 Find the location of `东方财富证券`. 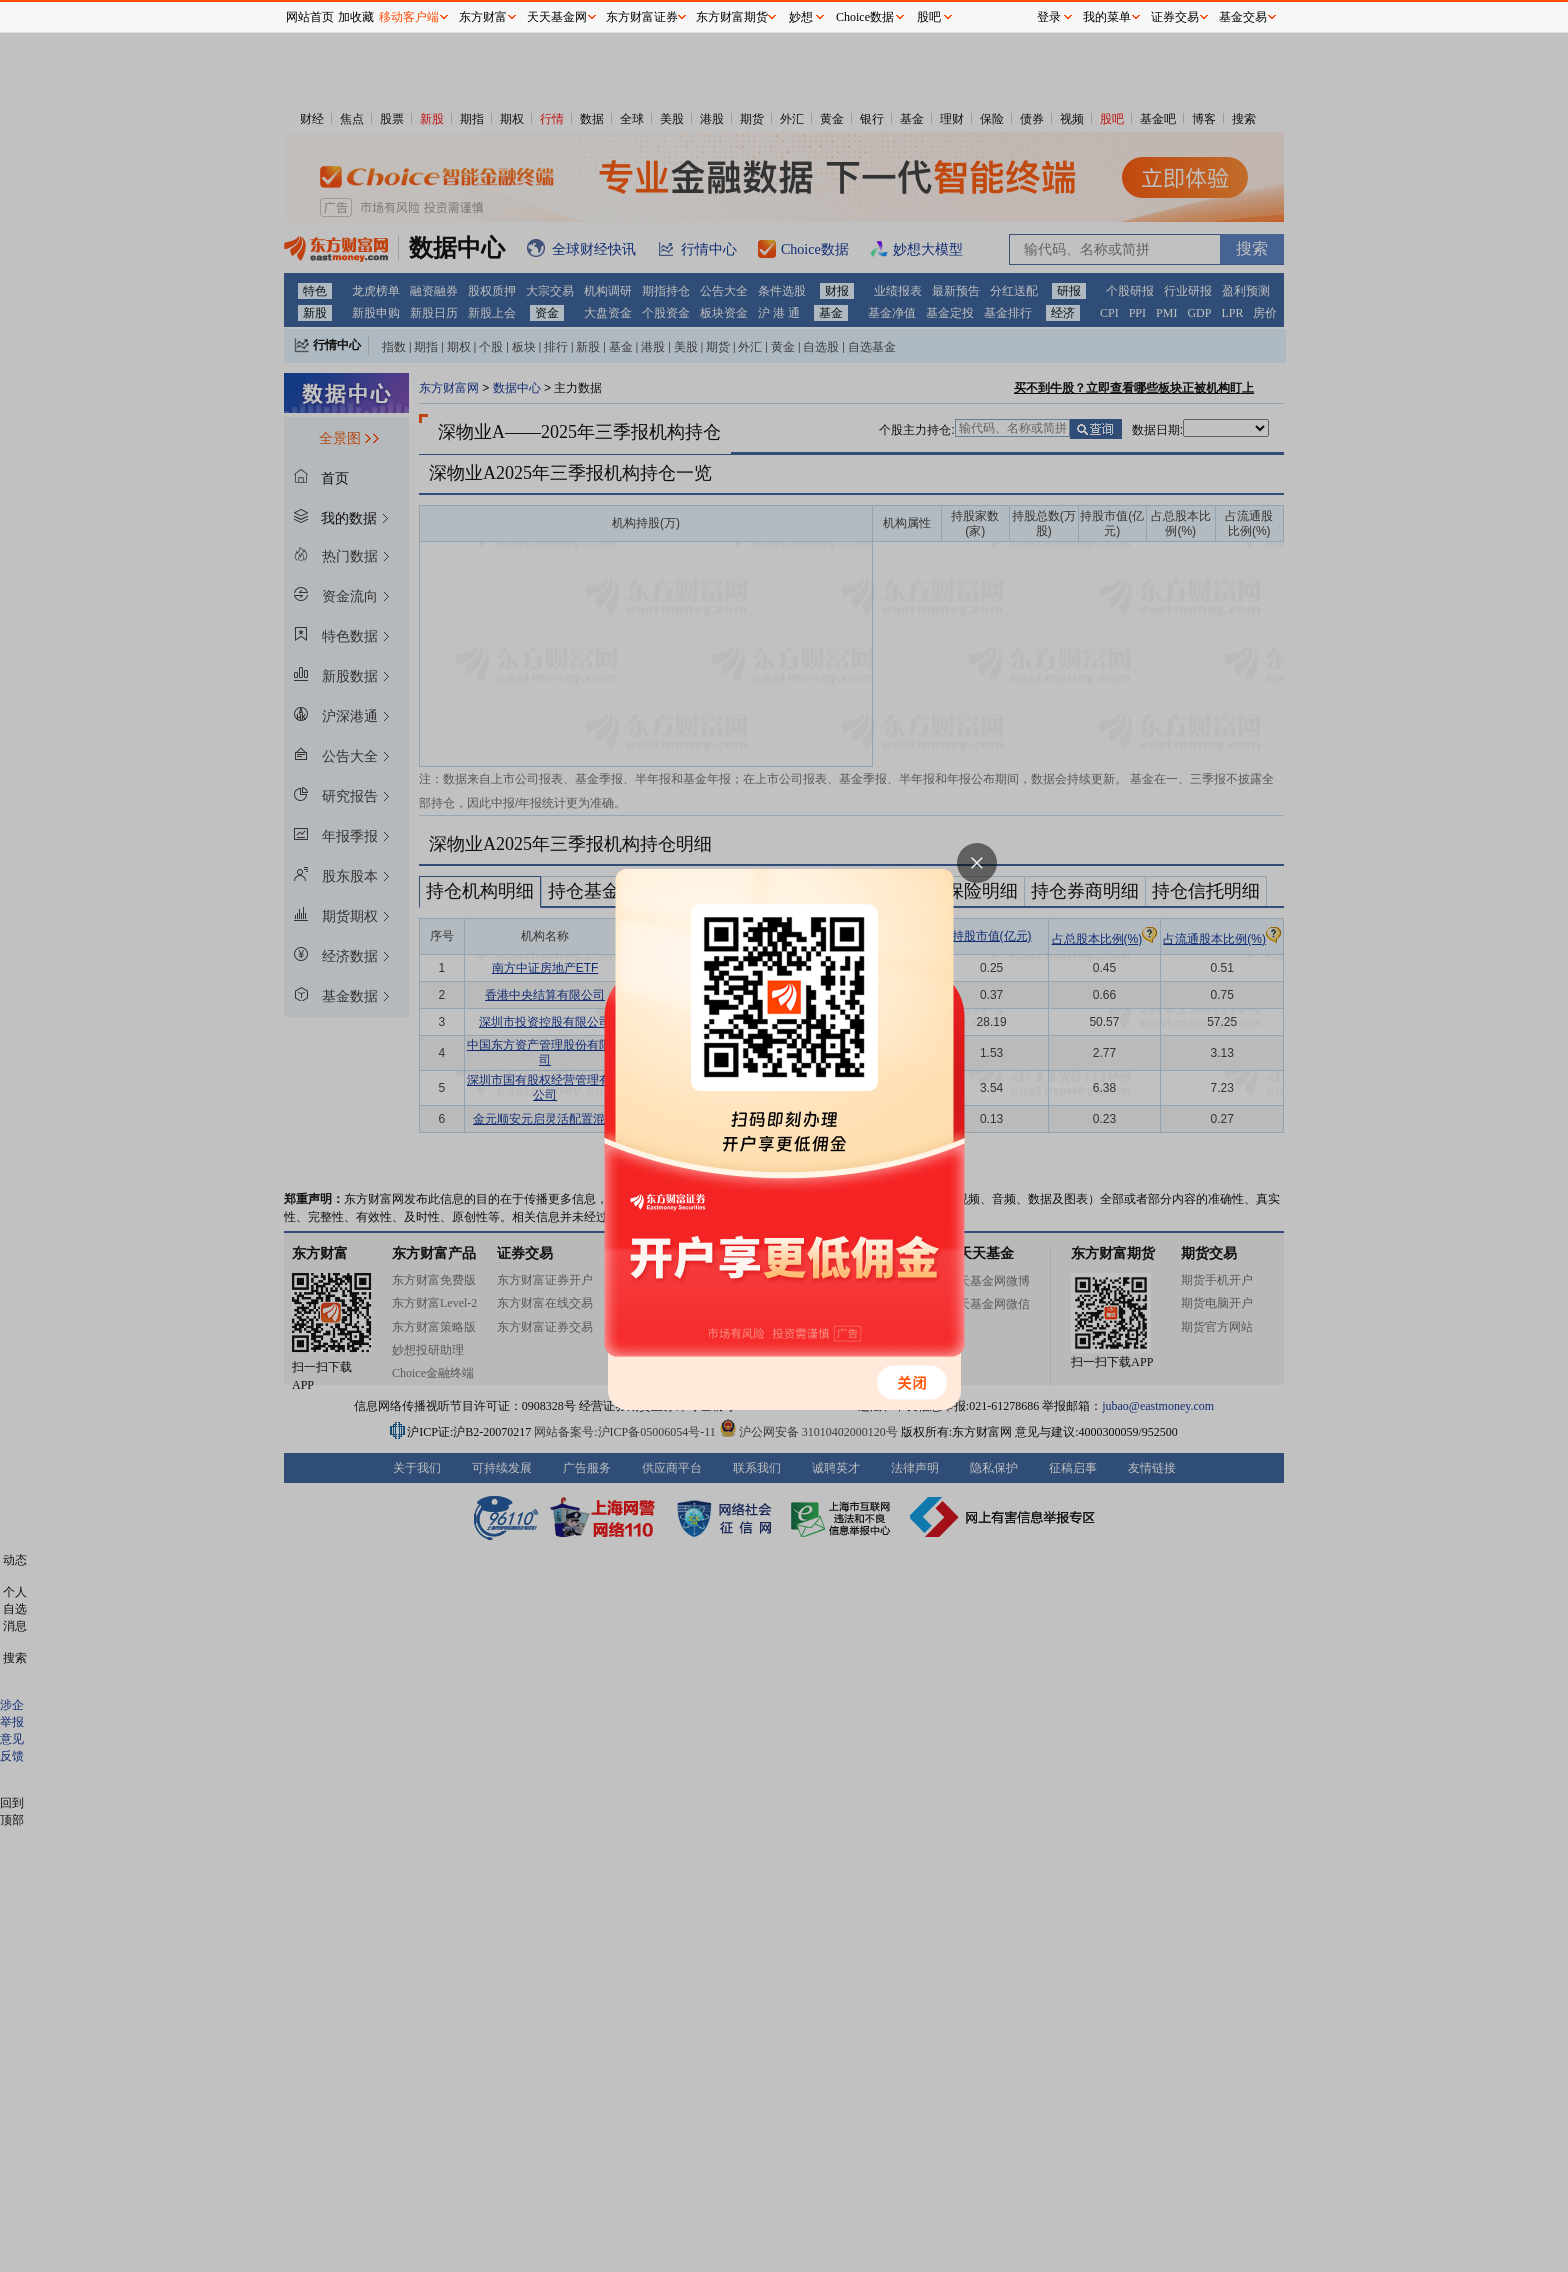

东方财富证券 is located at coordinates (642, 17).